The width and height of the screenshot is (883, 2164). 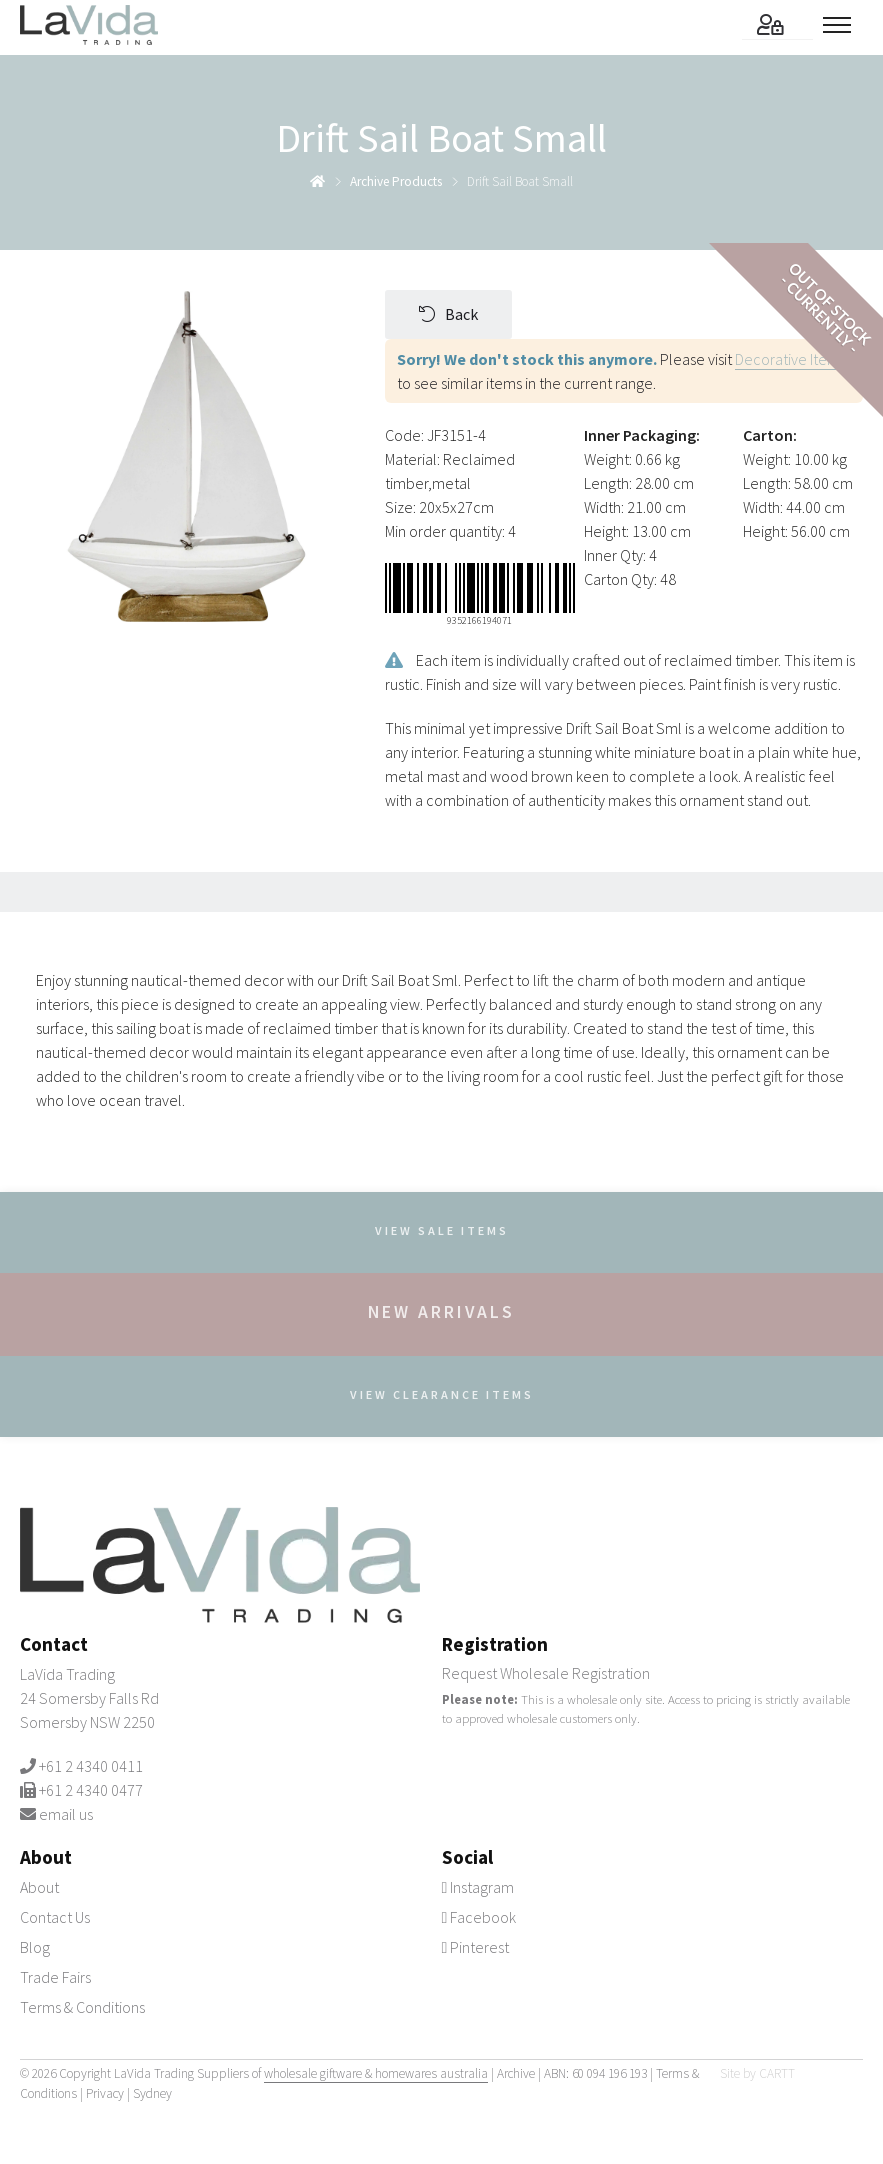 What do you see at coordinates (35, 1947) in the screenshot?
I see `Blog` at bounding box center [35, 1947].